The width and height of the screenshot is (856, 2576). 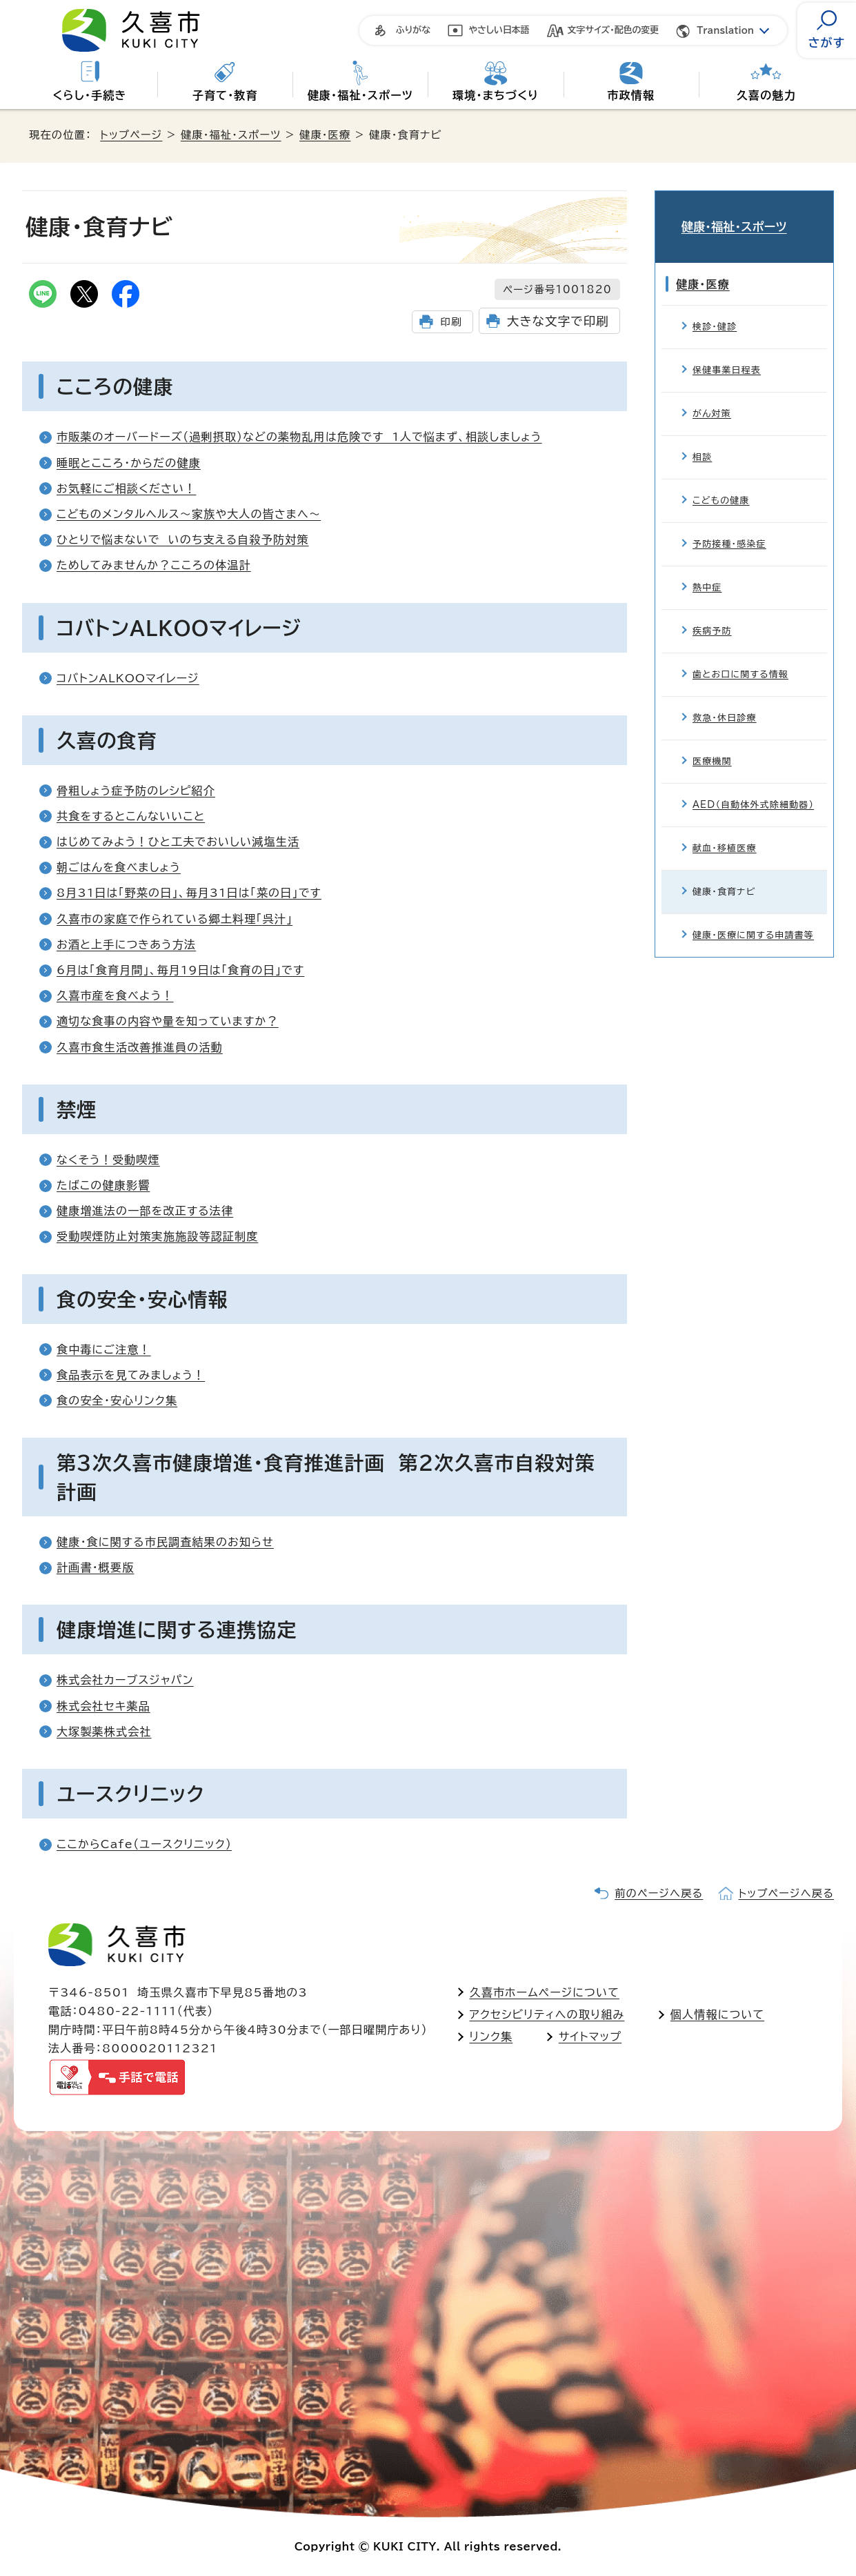 I want to click on 健康・食に関する市民調査結果のお知らせ, so click(x=165, y=1541).